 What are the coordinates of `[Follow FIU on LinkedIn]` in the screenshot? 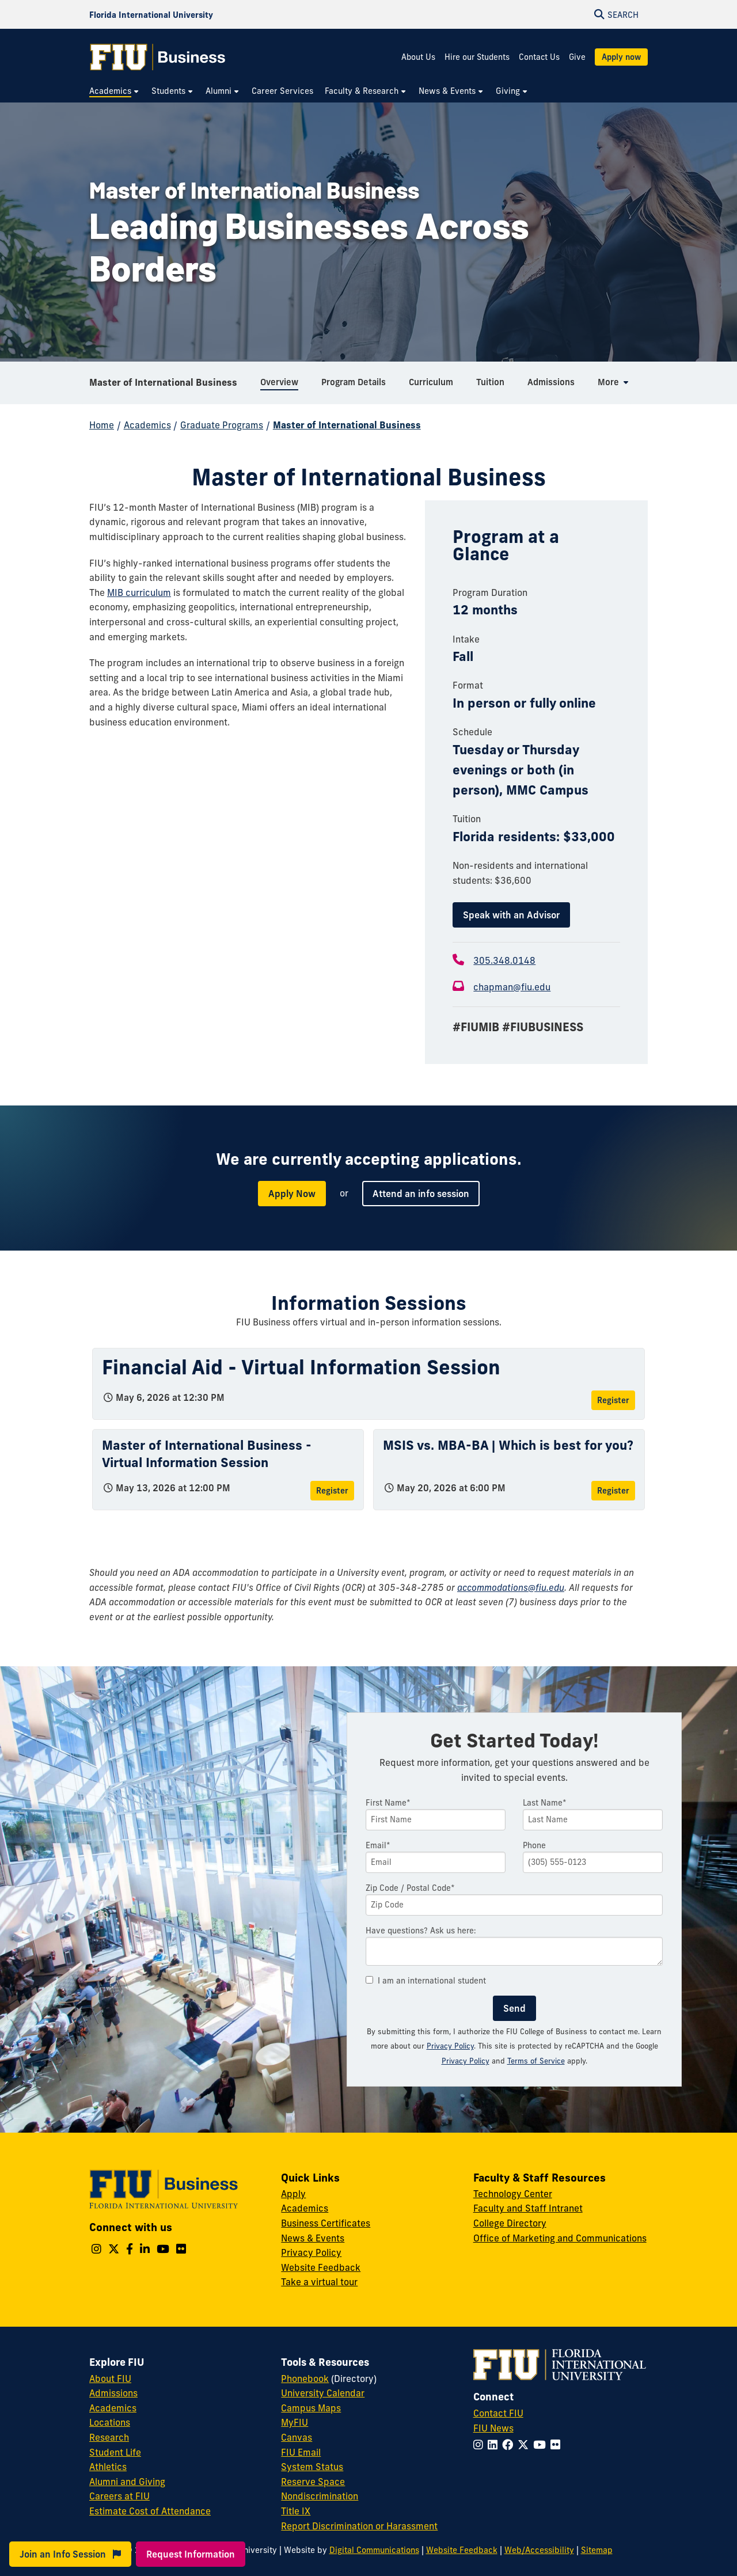 It's located at (495, 2445).